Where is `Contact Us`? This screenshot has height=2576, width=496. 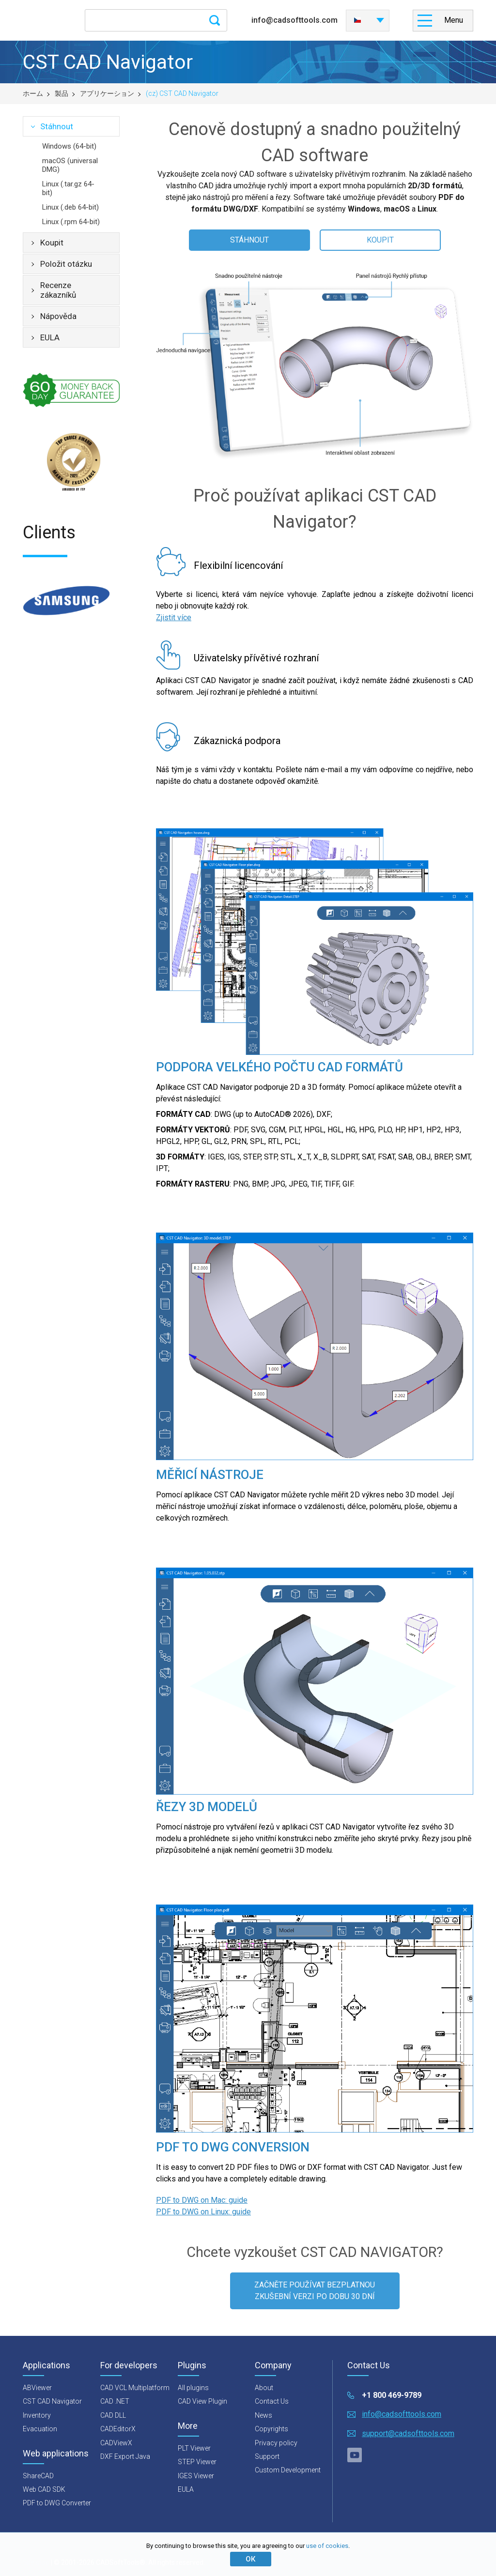 Contact Us is located at coordinates (272, 2401).